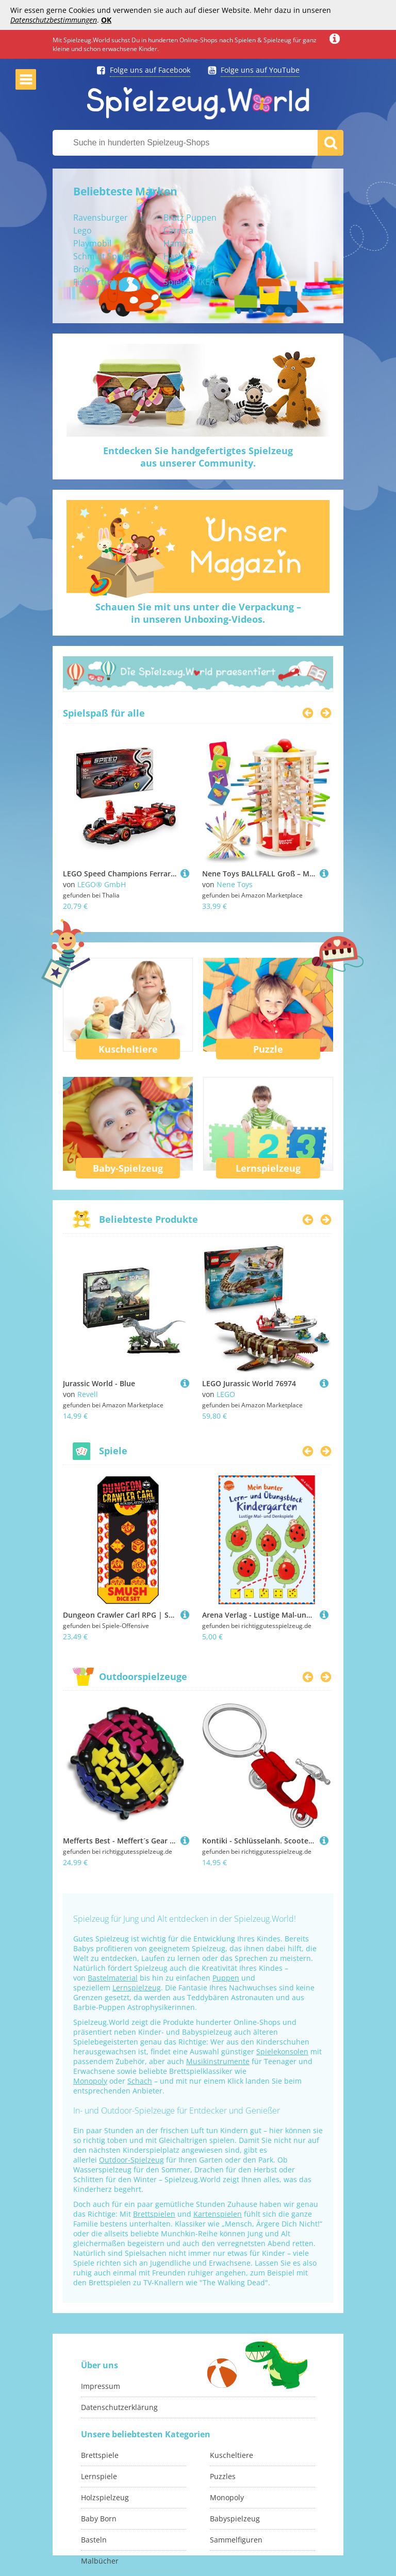  I want to click on Schach, so click(139, 2081).